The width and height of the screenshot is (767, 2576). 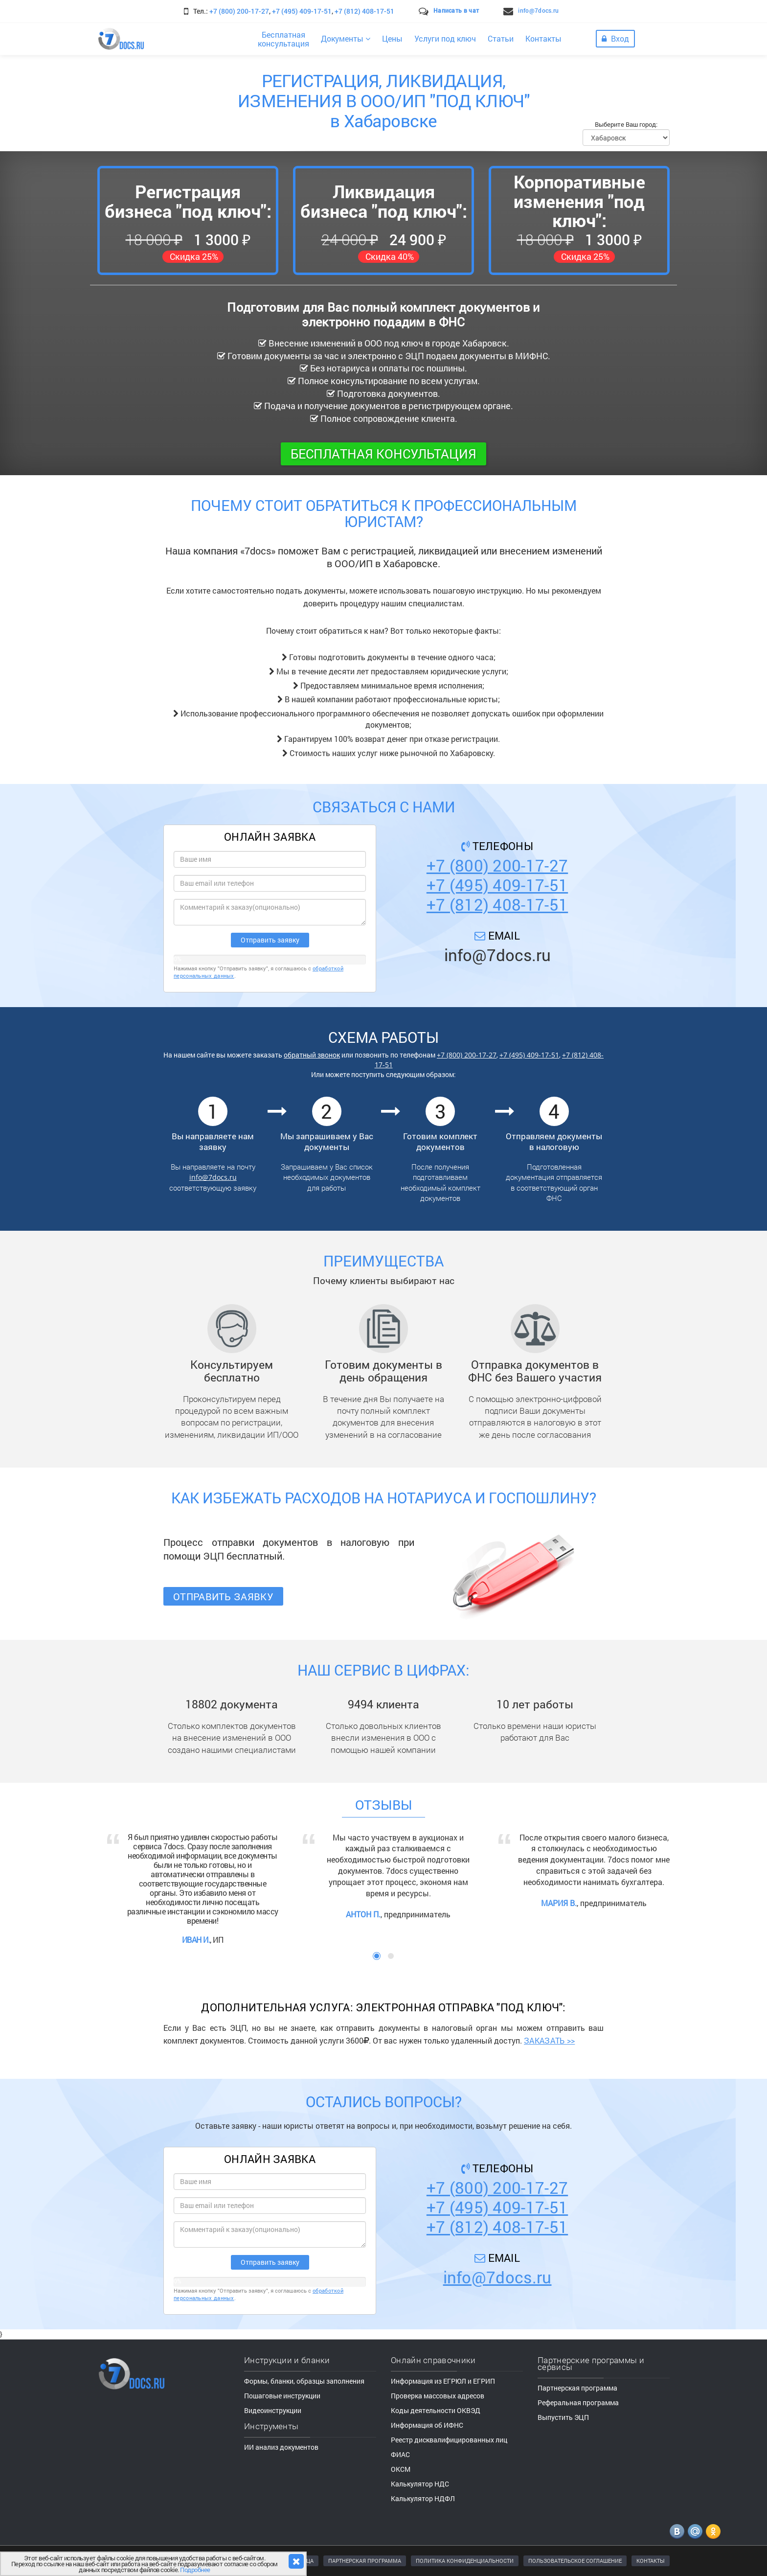 I want to click on Информация из ЕГРЮЛ и ЕГРИП, so click(x=443, y=2381).